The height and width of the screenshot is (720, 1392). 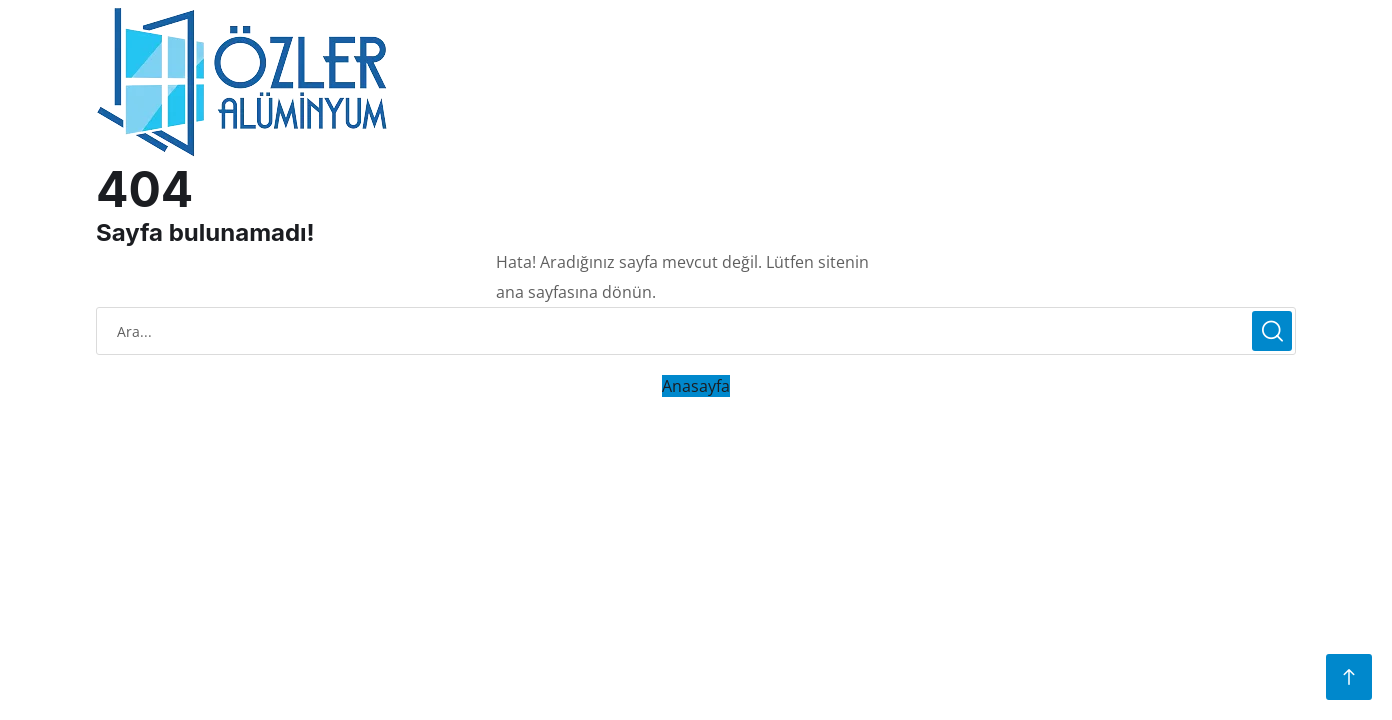 What do you see at coordinates (696, 386) in the screenshot?
I see `Anasayfa` at bounding box center [696, 386].